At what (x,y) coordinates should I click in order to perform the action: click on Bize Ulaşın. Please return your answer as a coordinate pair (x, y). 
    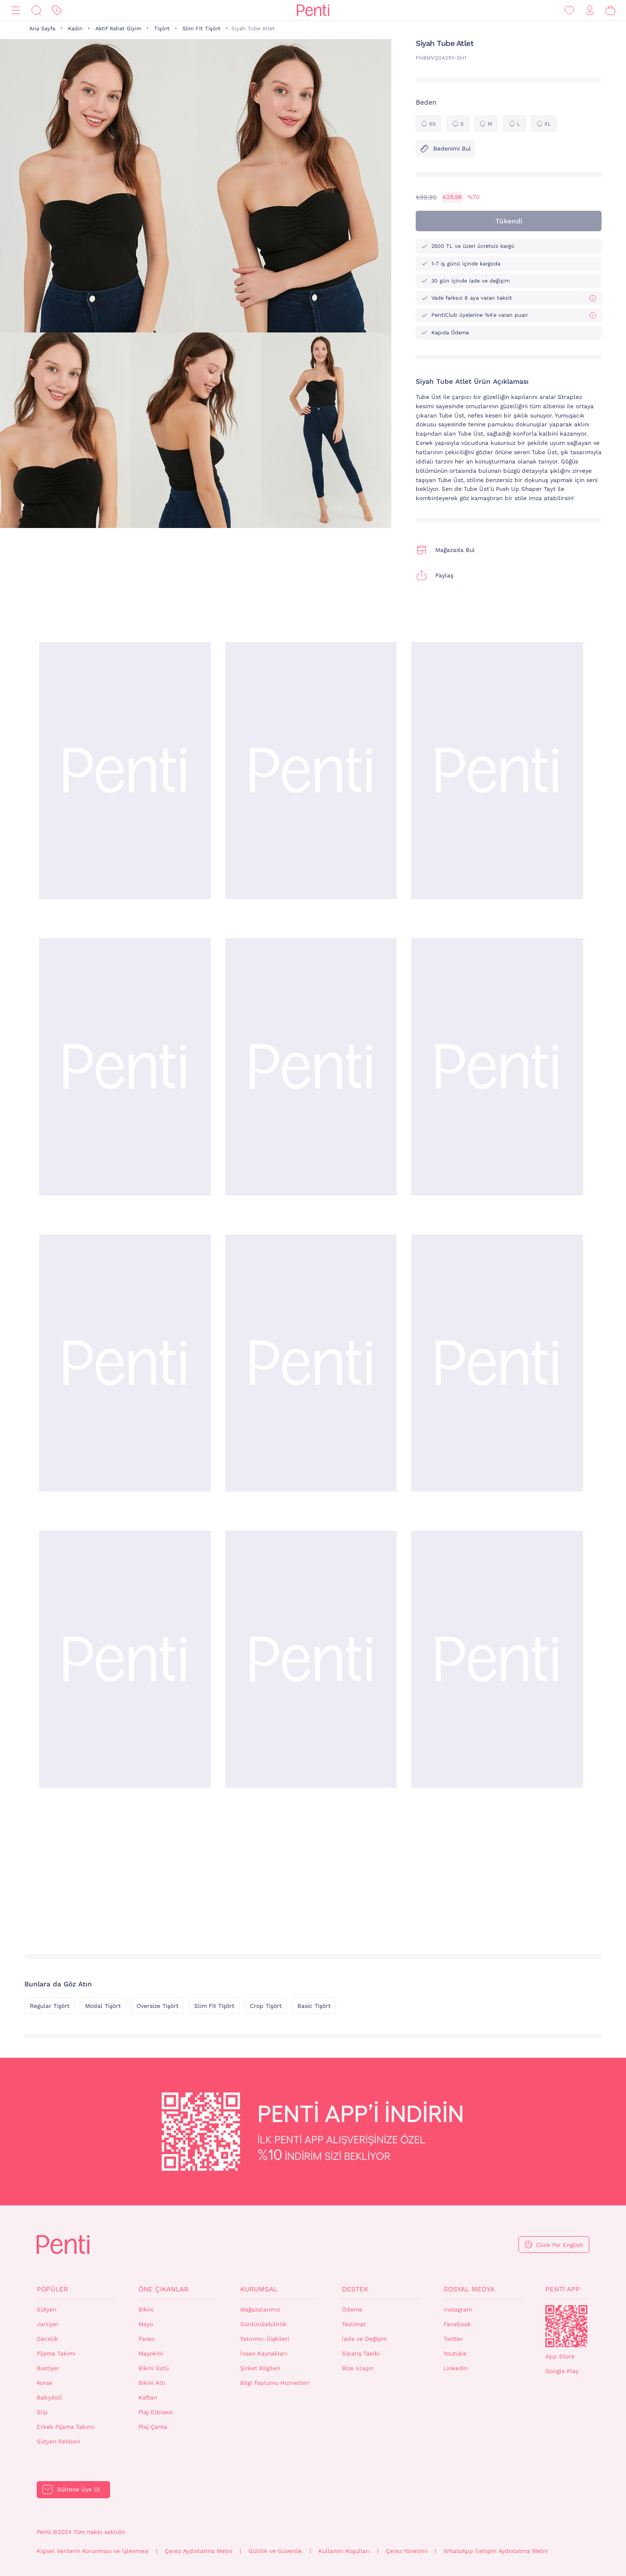
    Looking at the image, I should click on (357, 2368).